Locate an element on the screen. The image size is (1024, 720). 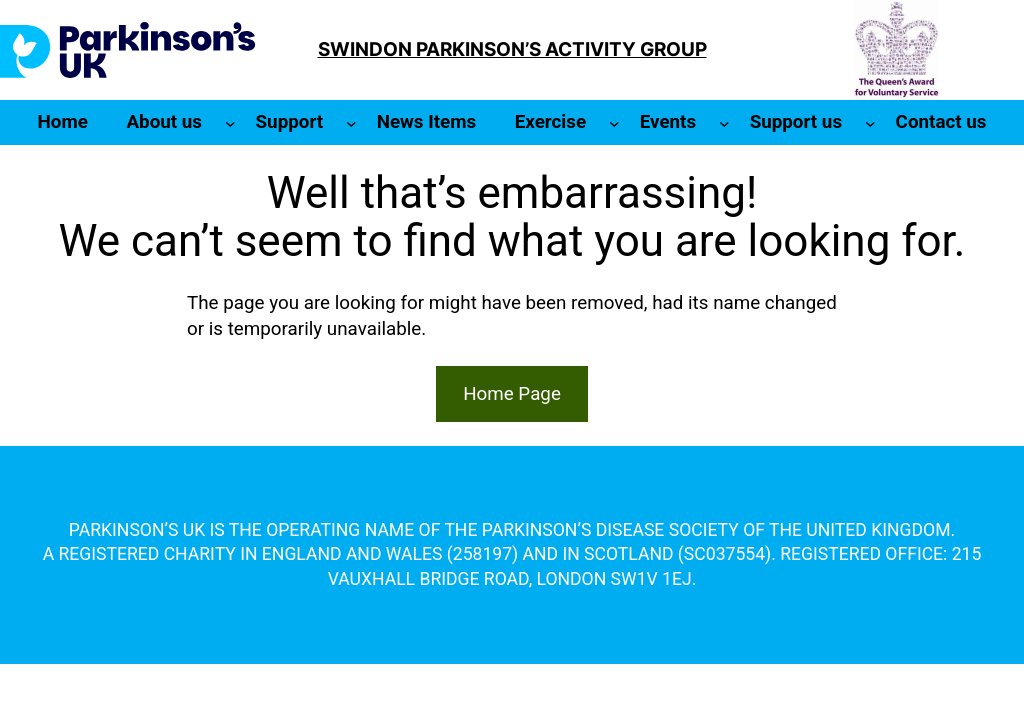
[Support us submenu] is located at coordinates (870, 122).